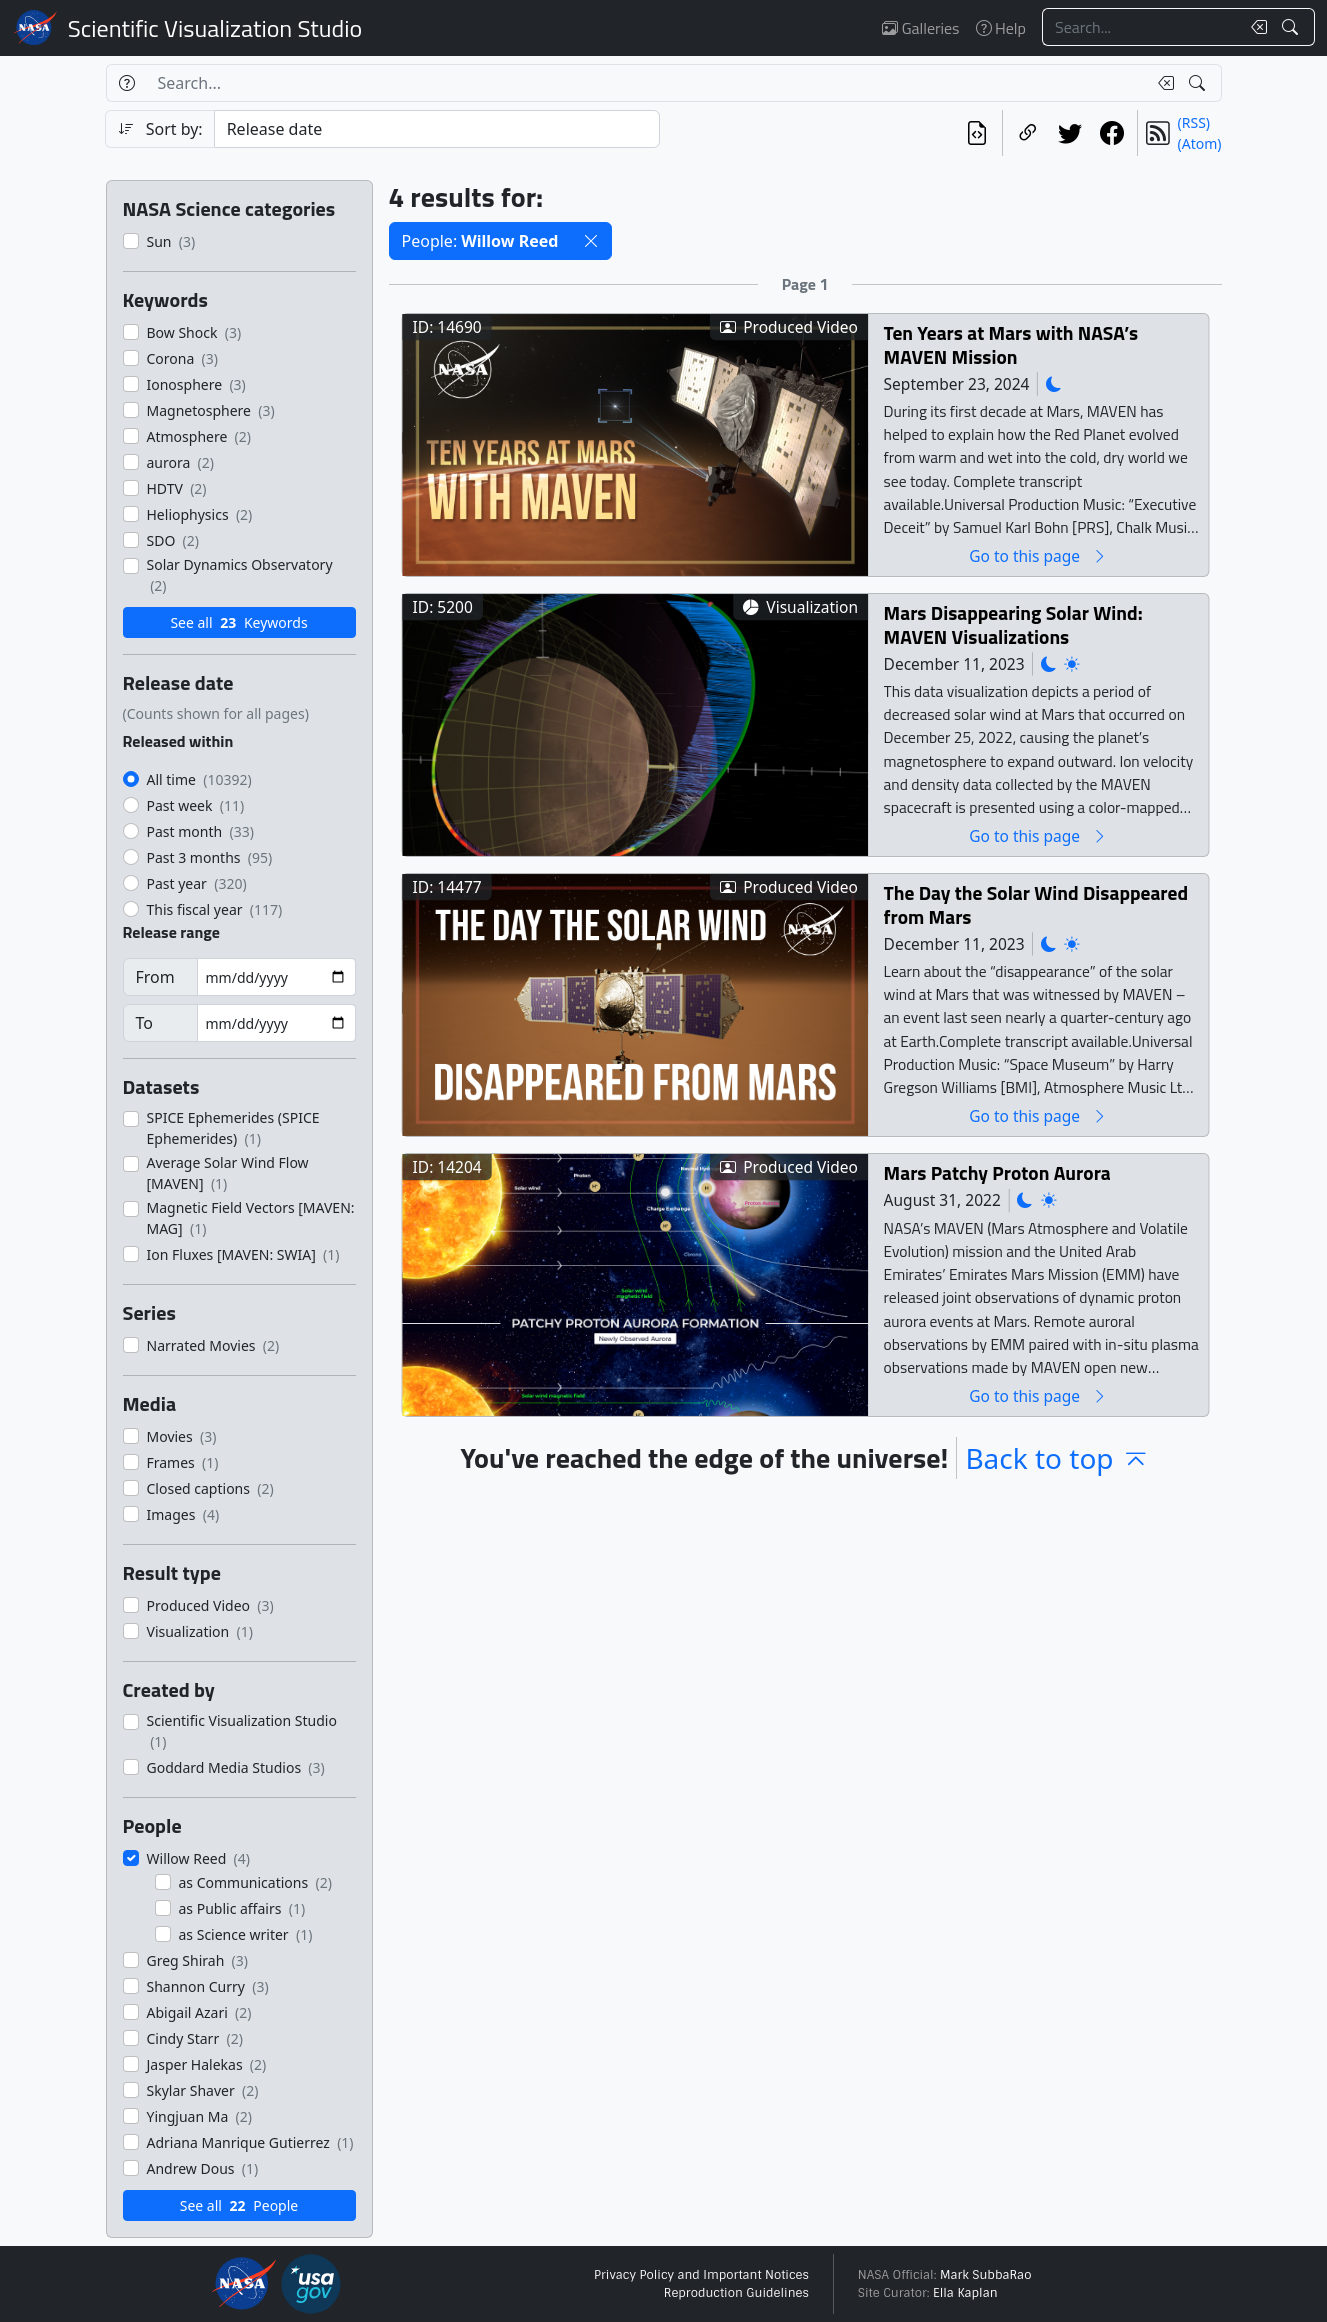 The width and height of the screenshot is (1327, 2322). What do you see at coordinates (1035, 904) in the screenshot?
I see `The Day the Solar Wind Disappeared from Mars` at bounding box center [1035, 904].